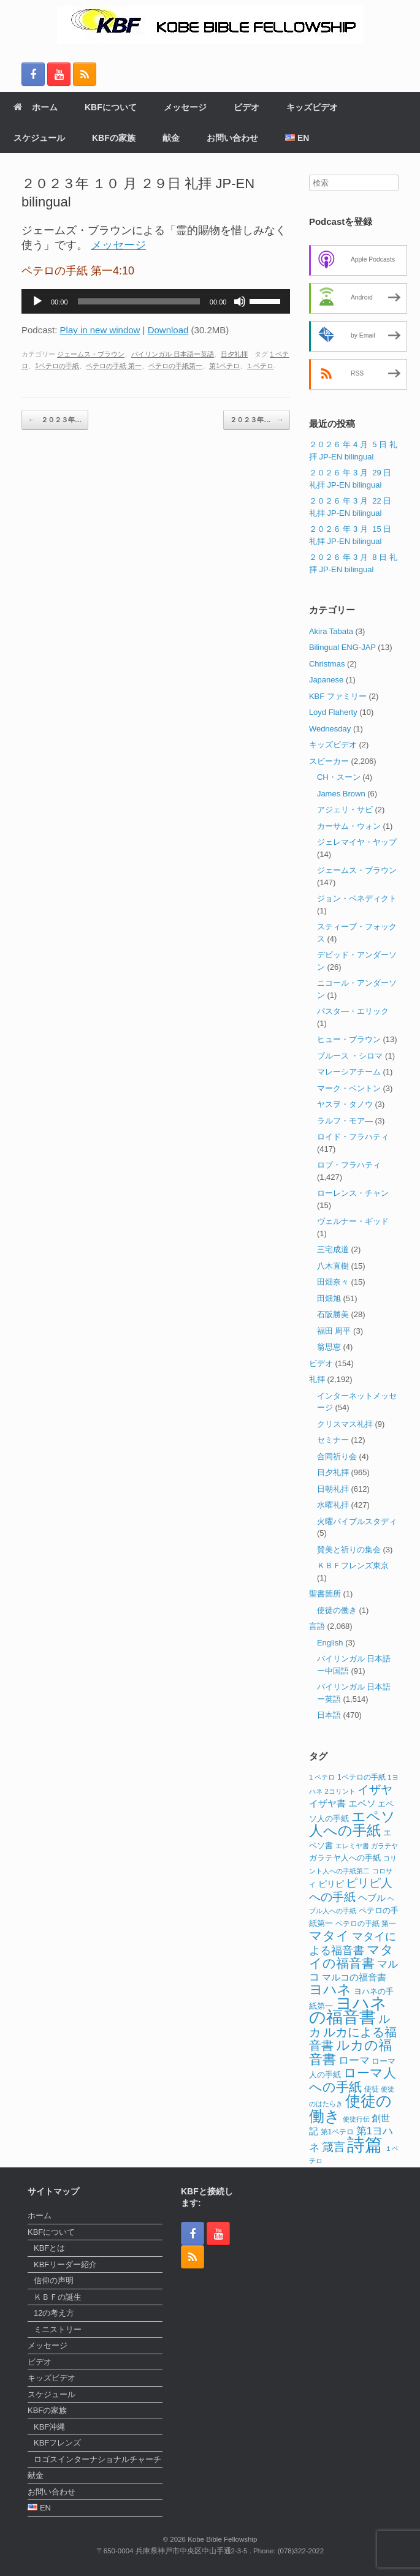  Describe the element at coordinates (362, 1803) in the screenshot. I see `エペソ [エペソ (18個の項目)]` at that location.